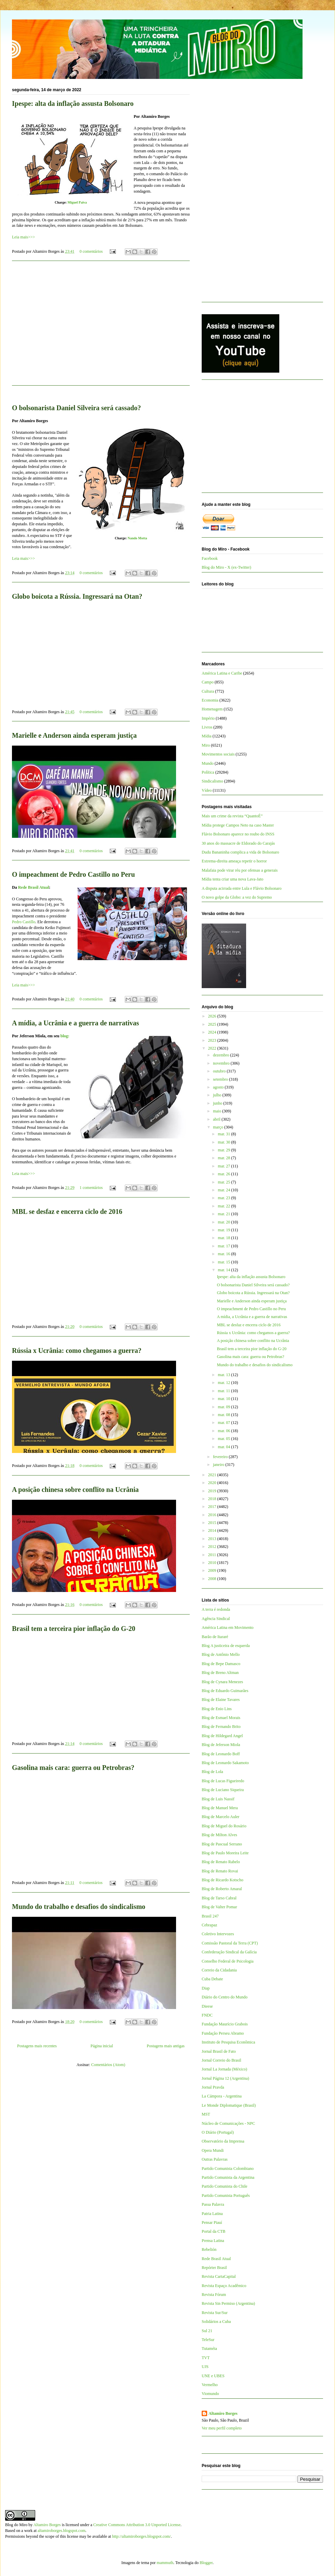 The image size is (335, 2576). What do you see at coordinates (218, 1127) in the screenshot?
I see `março` at bounding box center [218, 1127].